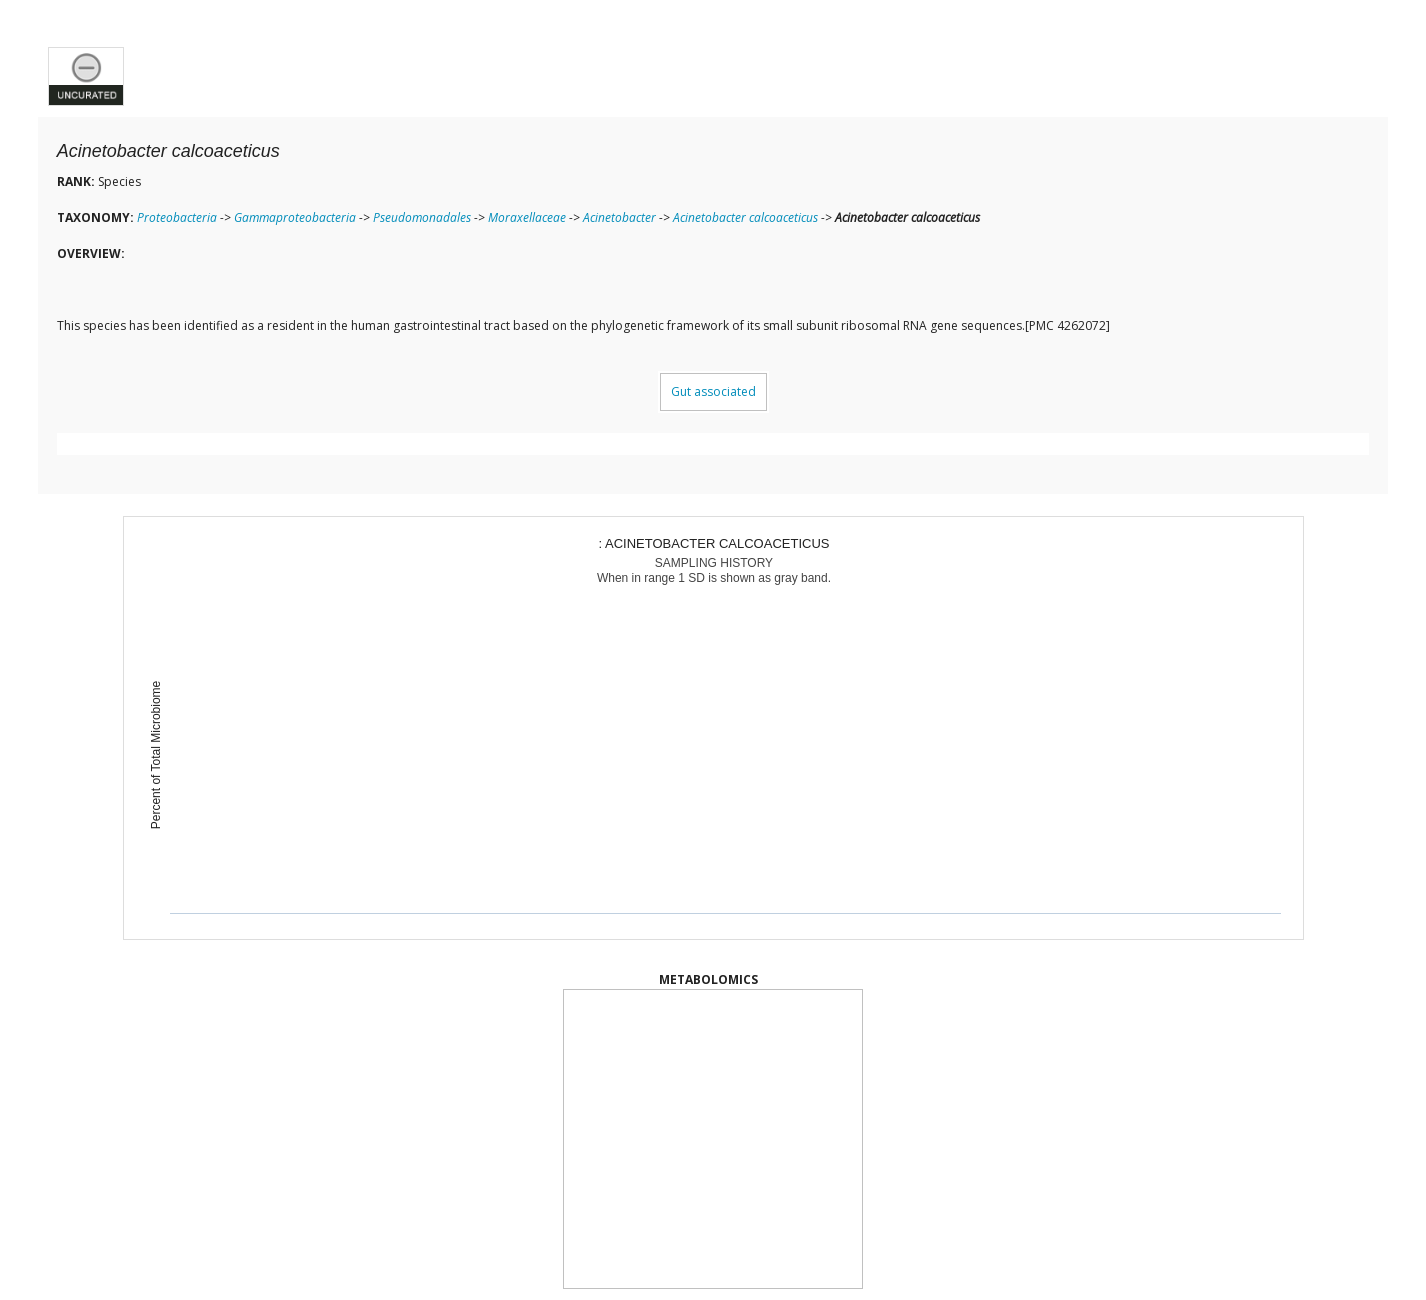 The width and height of the screenshot is (1426, 1300). What do you see at coordinates (713, 391) in the screenshot?
I see `Gut associated` at bounding box center [713, 391].